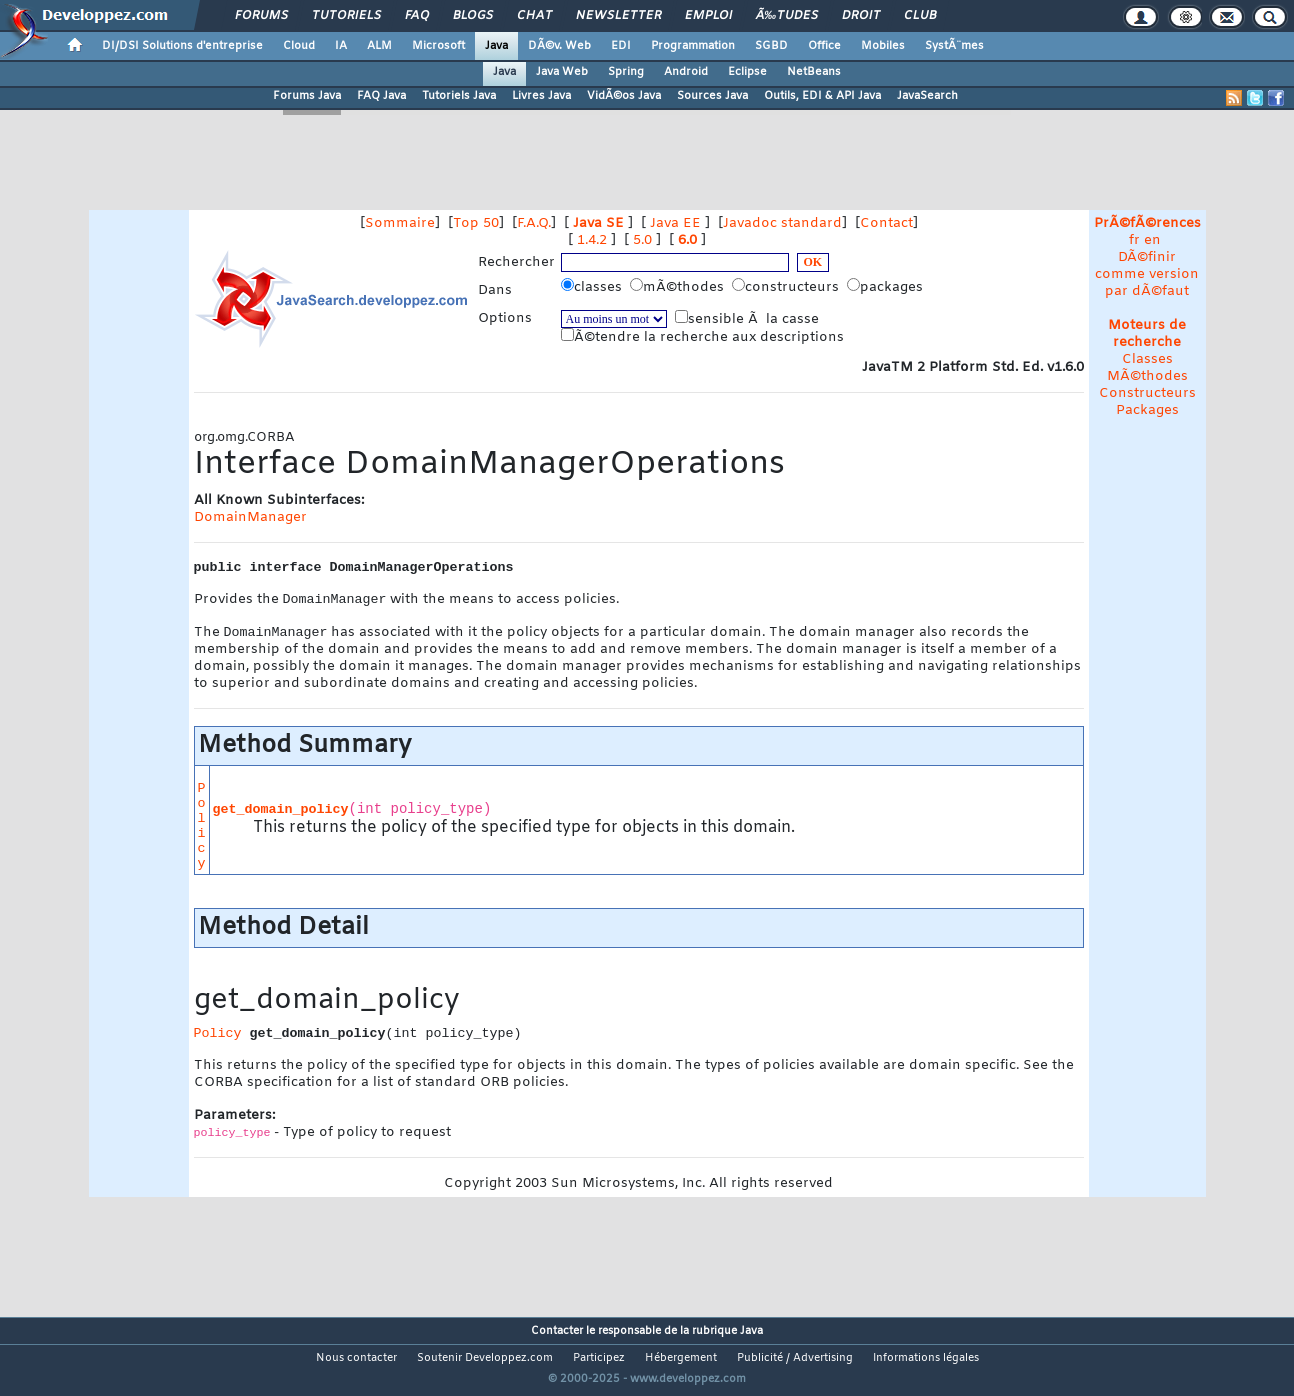 This screenshot has width=1294, height=1396. I want to click on VidÃ©os Java, so click(624, 96).